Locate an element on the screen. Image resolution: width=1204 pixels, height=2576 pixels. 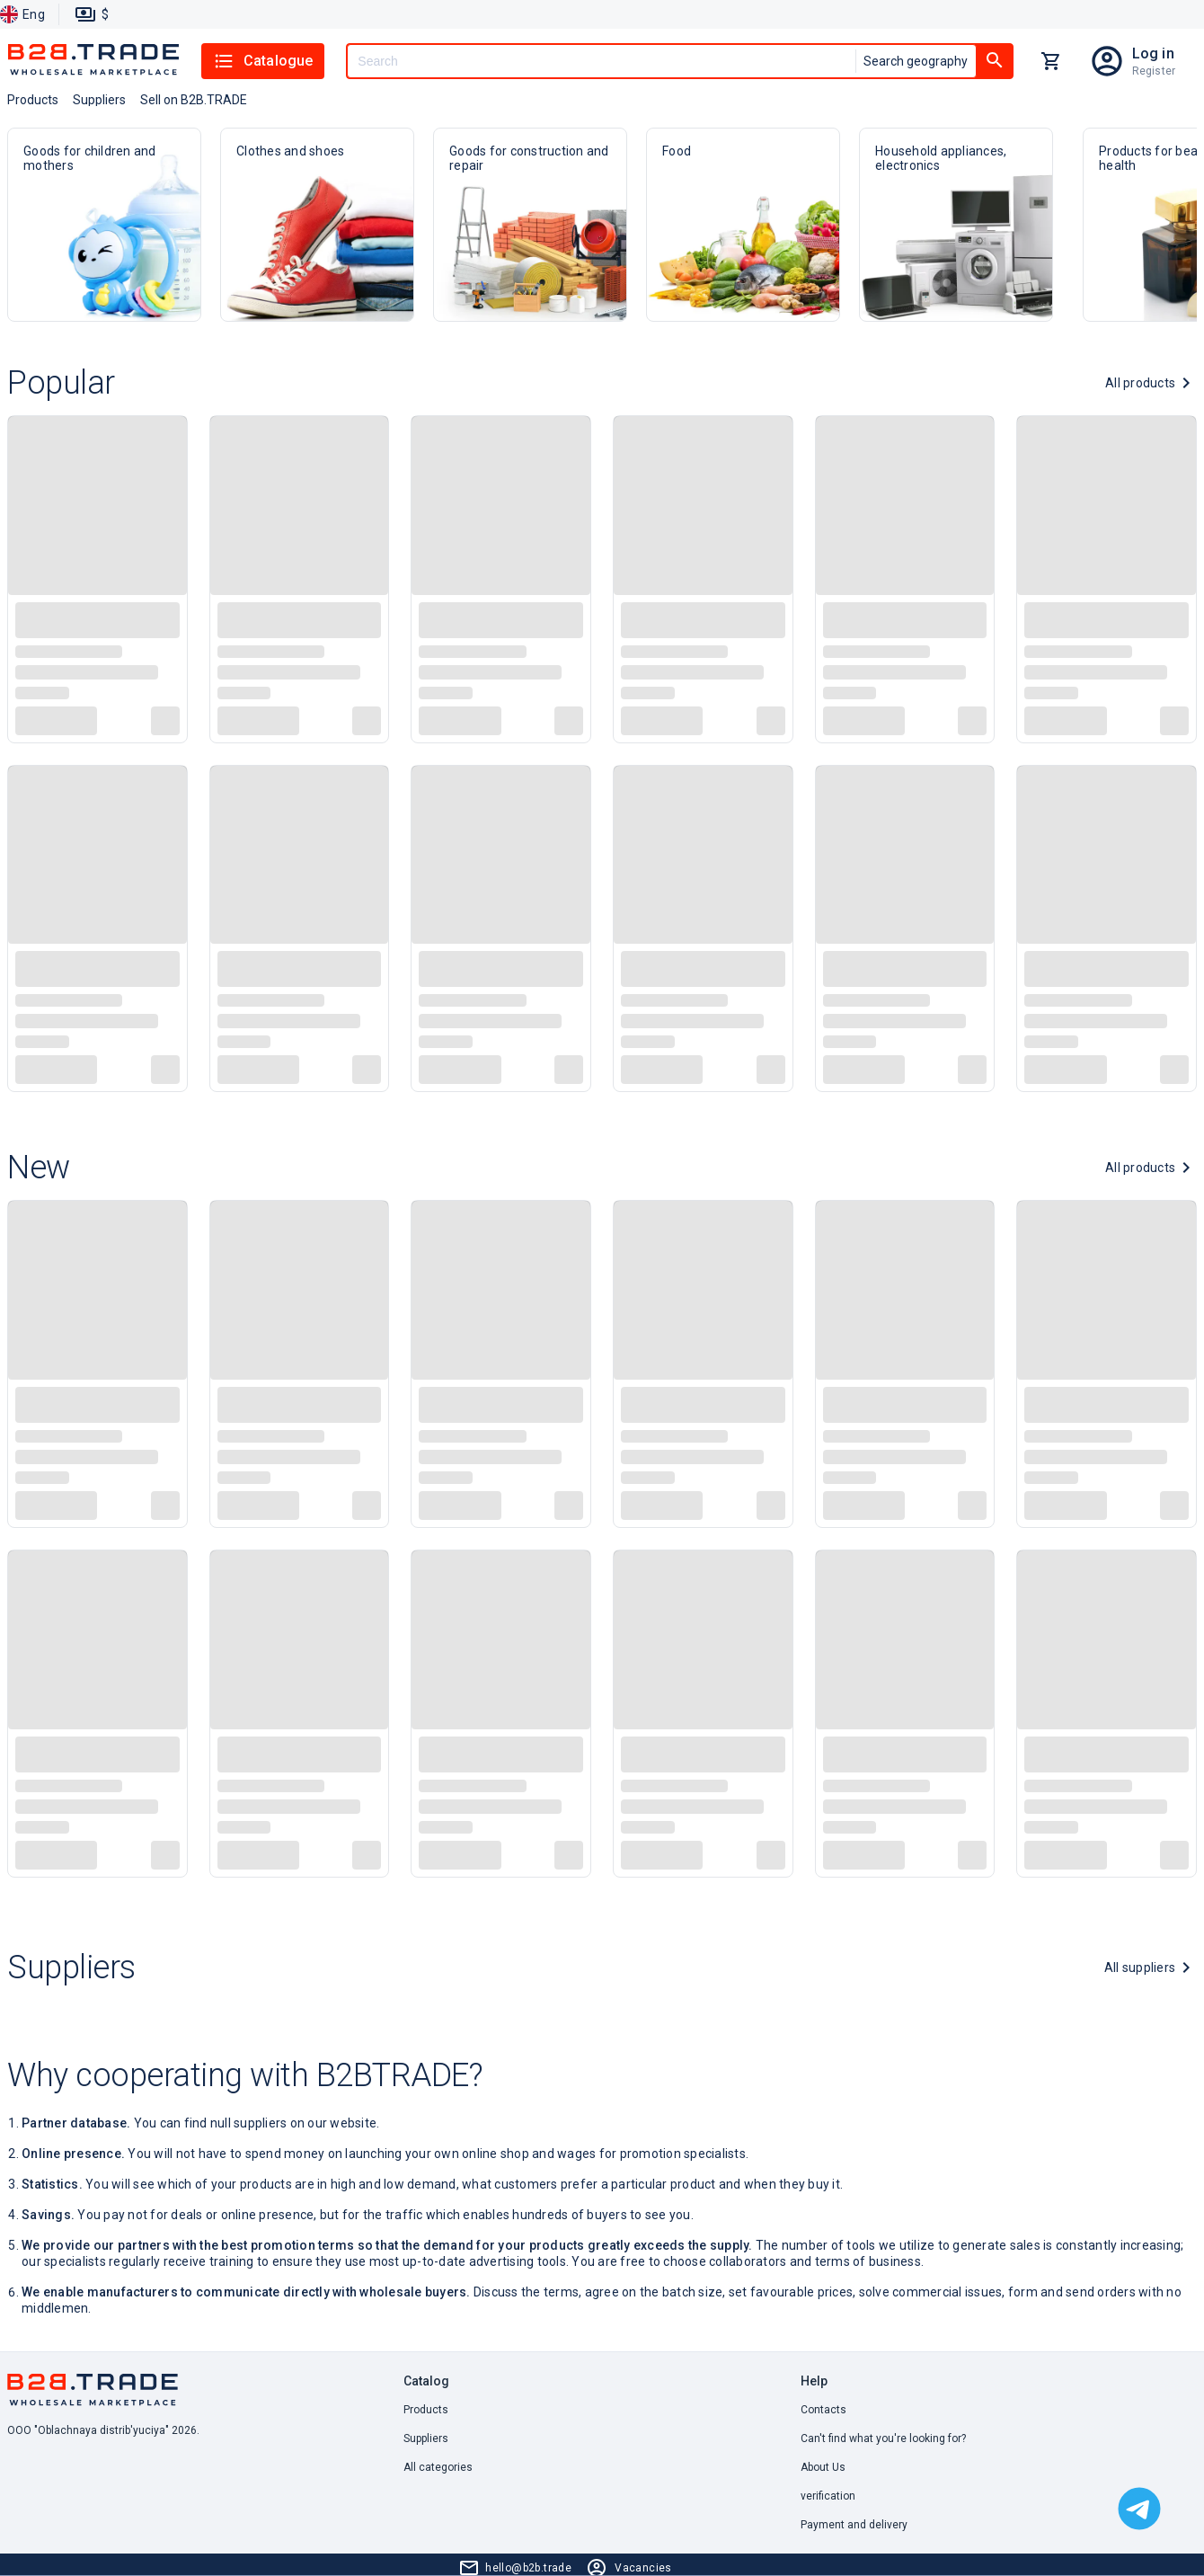
About Us is located at coordinates (823, 2467).